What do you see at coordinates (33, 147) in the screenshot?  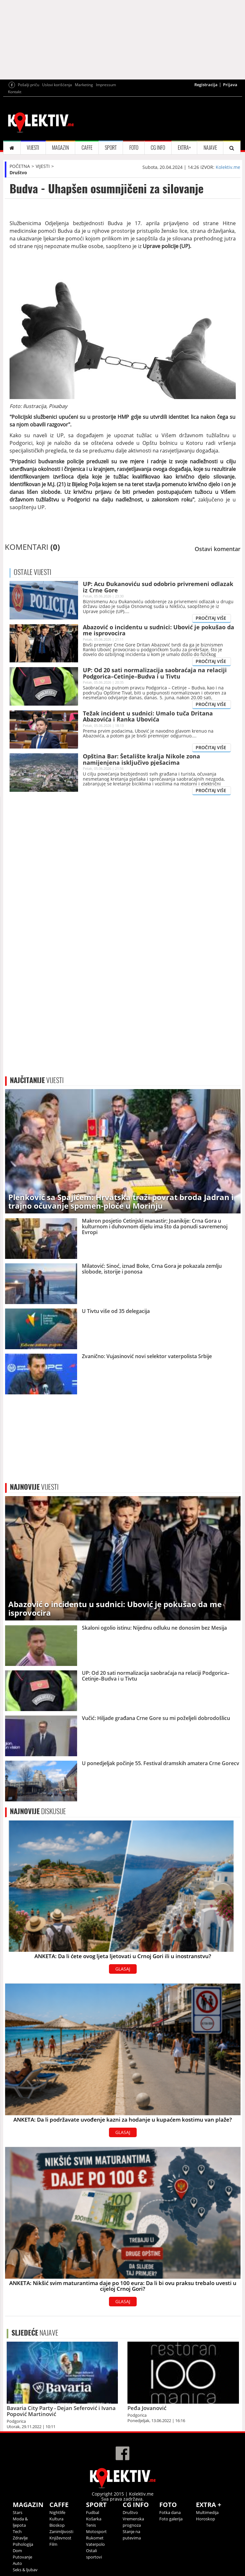 I see `VIJESTI` at bounding box center [33, 147].